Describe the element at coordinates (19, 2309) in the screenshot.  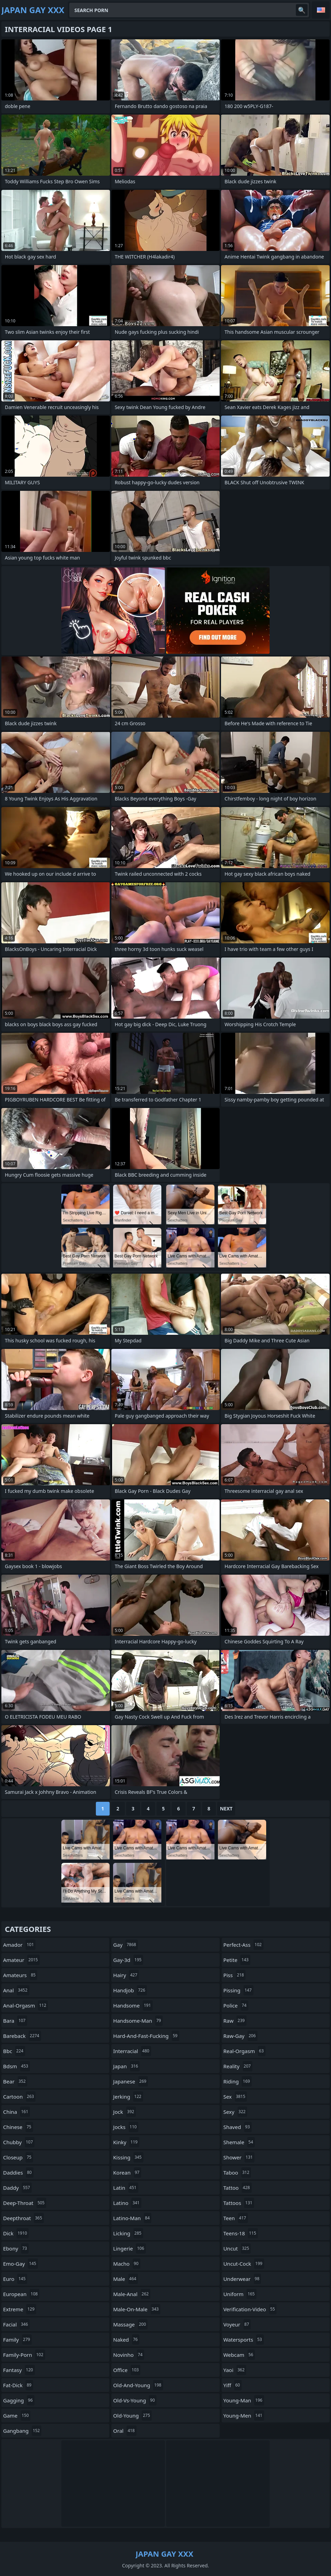
I see `extreme` at that location.